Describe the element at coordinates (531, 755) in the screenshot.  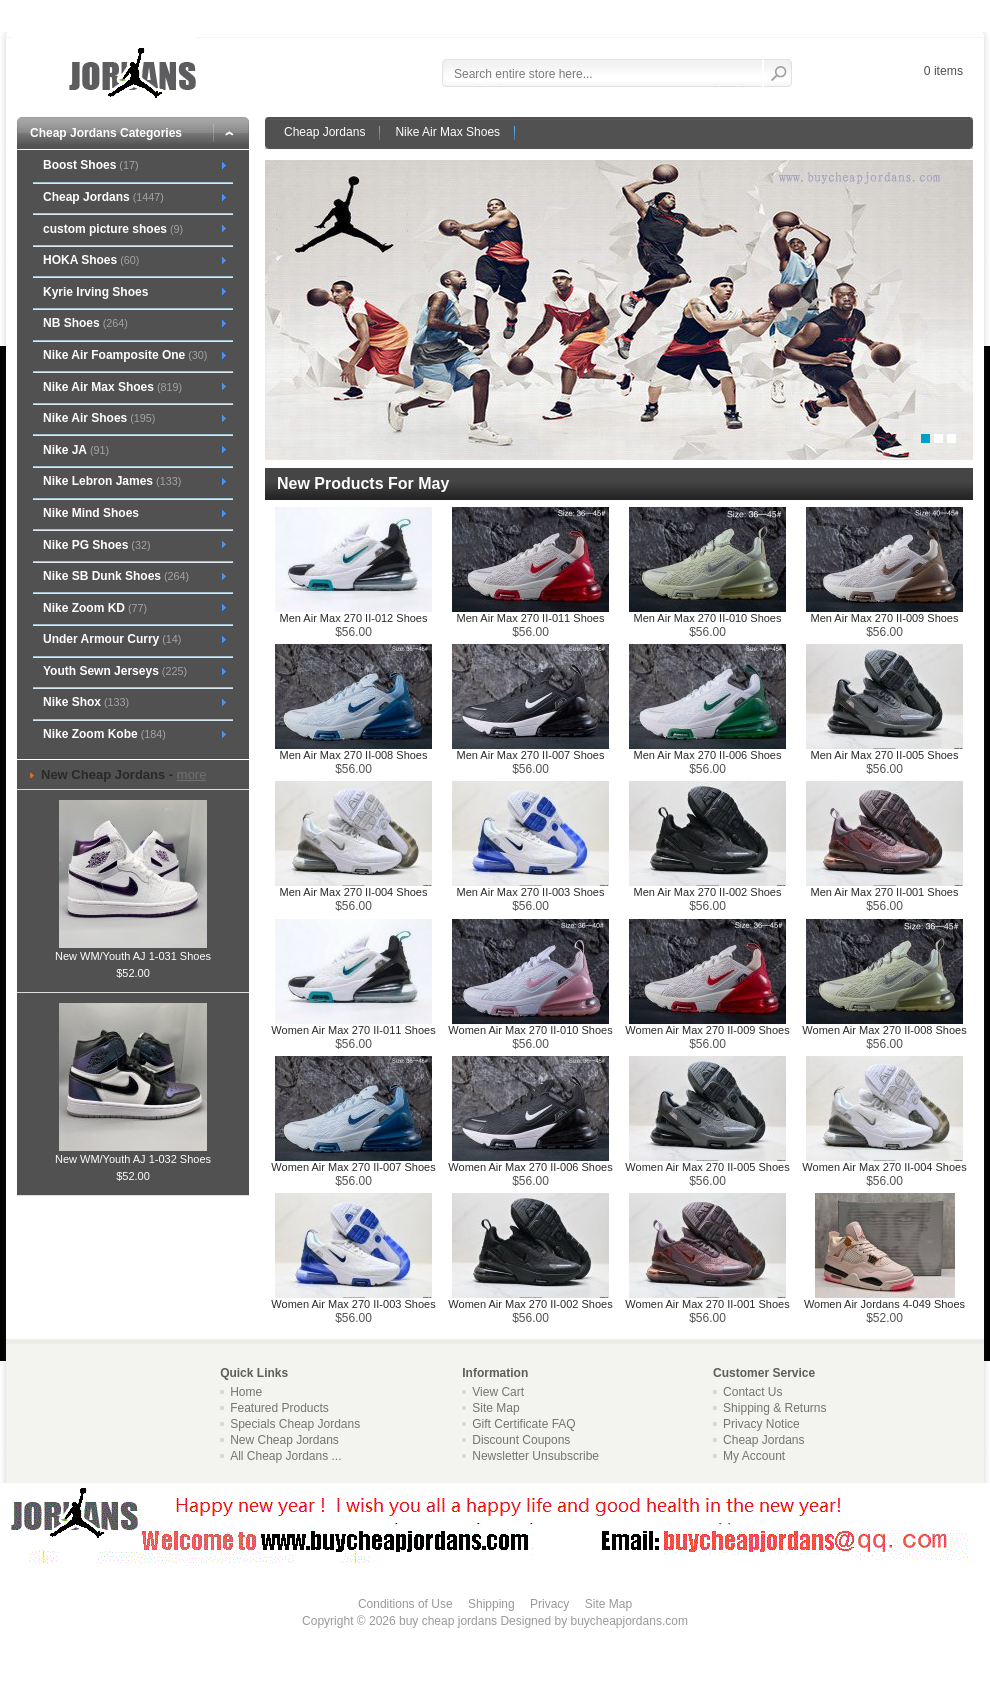
I see `Men Air Max 270 II-007 Shoes` at that location.